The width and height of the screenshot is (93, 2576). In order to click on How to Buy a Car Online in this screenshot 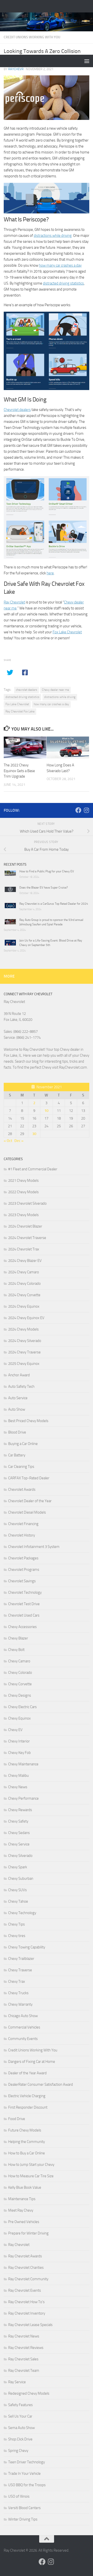, I will do `click(26, 2153)`.